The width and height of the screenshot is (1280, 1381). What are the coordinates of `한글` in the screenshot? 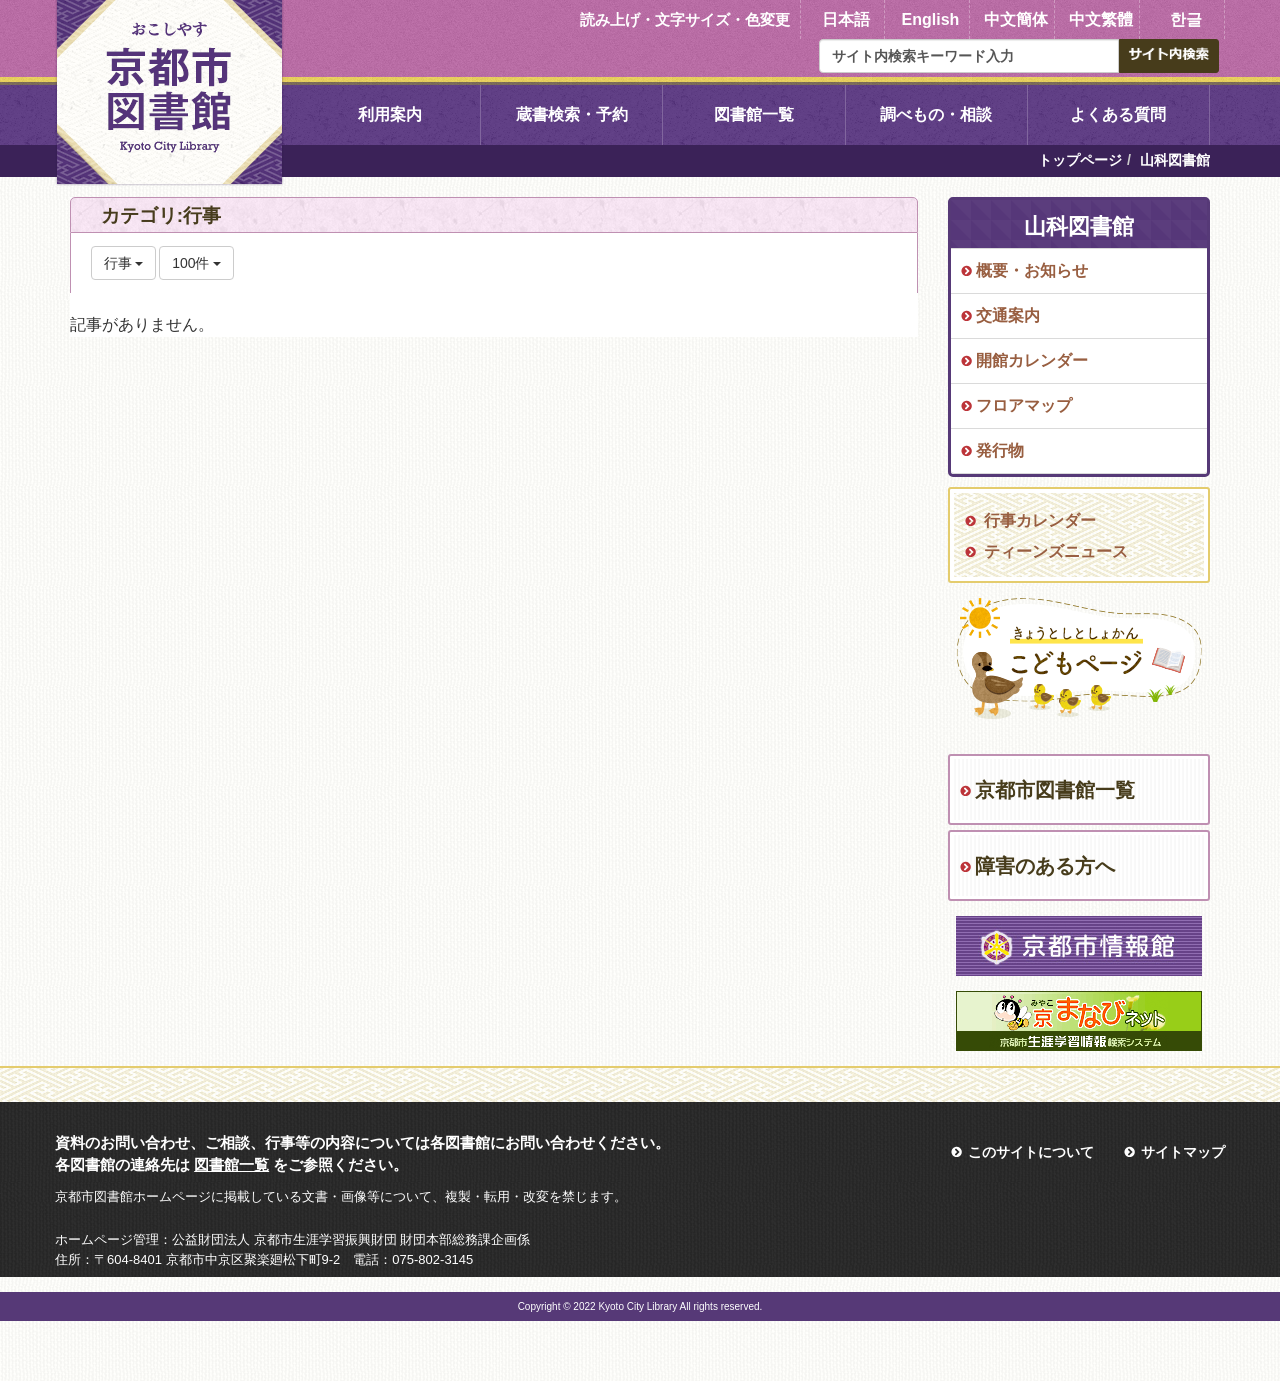 It's located at (1186, 19).